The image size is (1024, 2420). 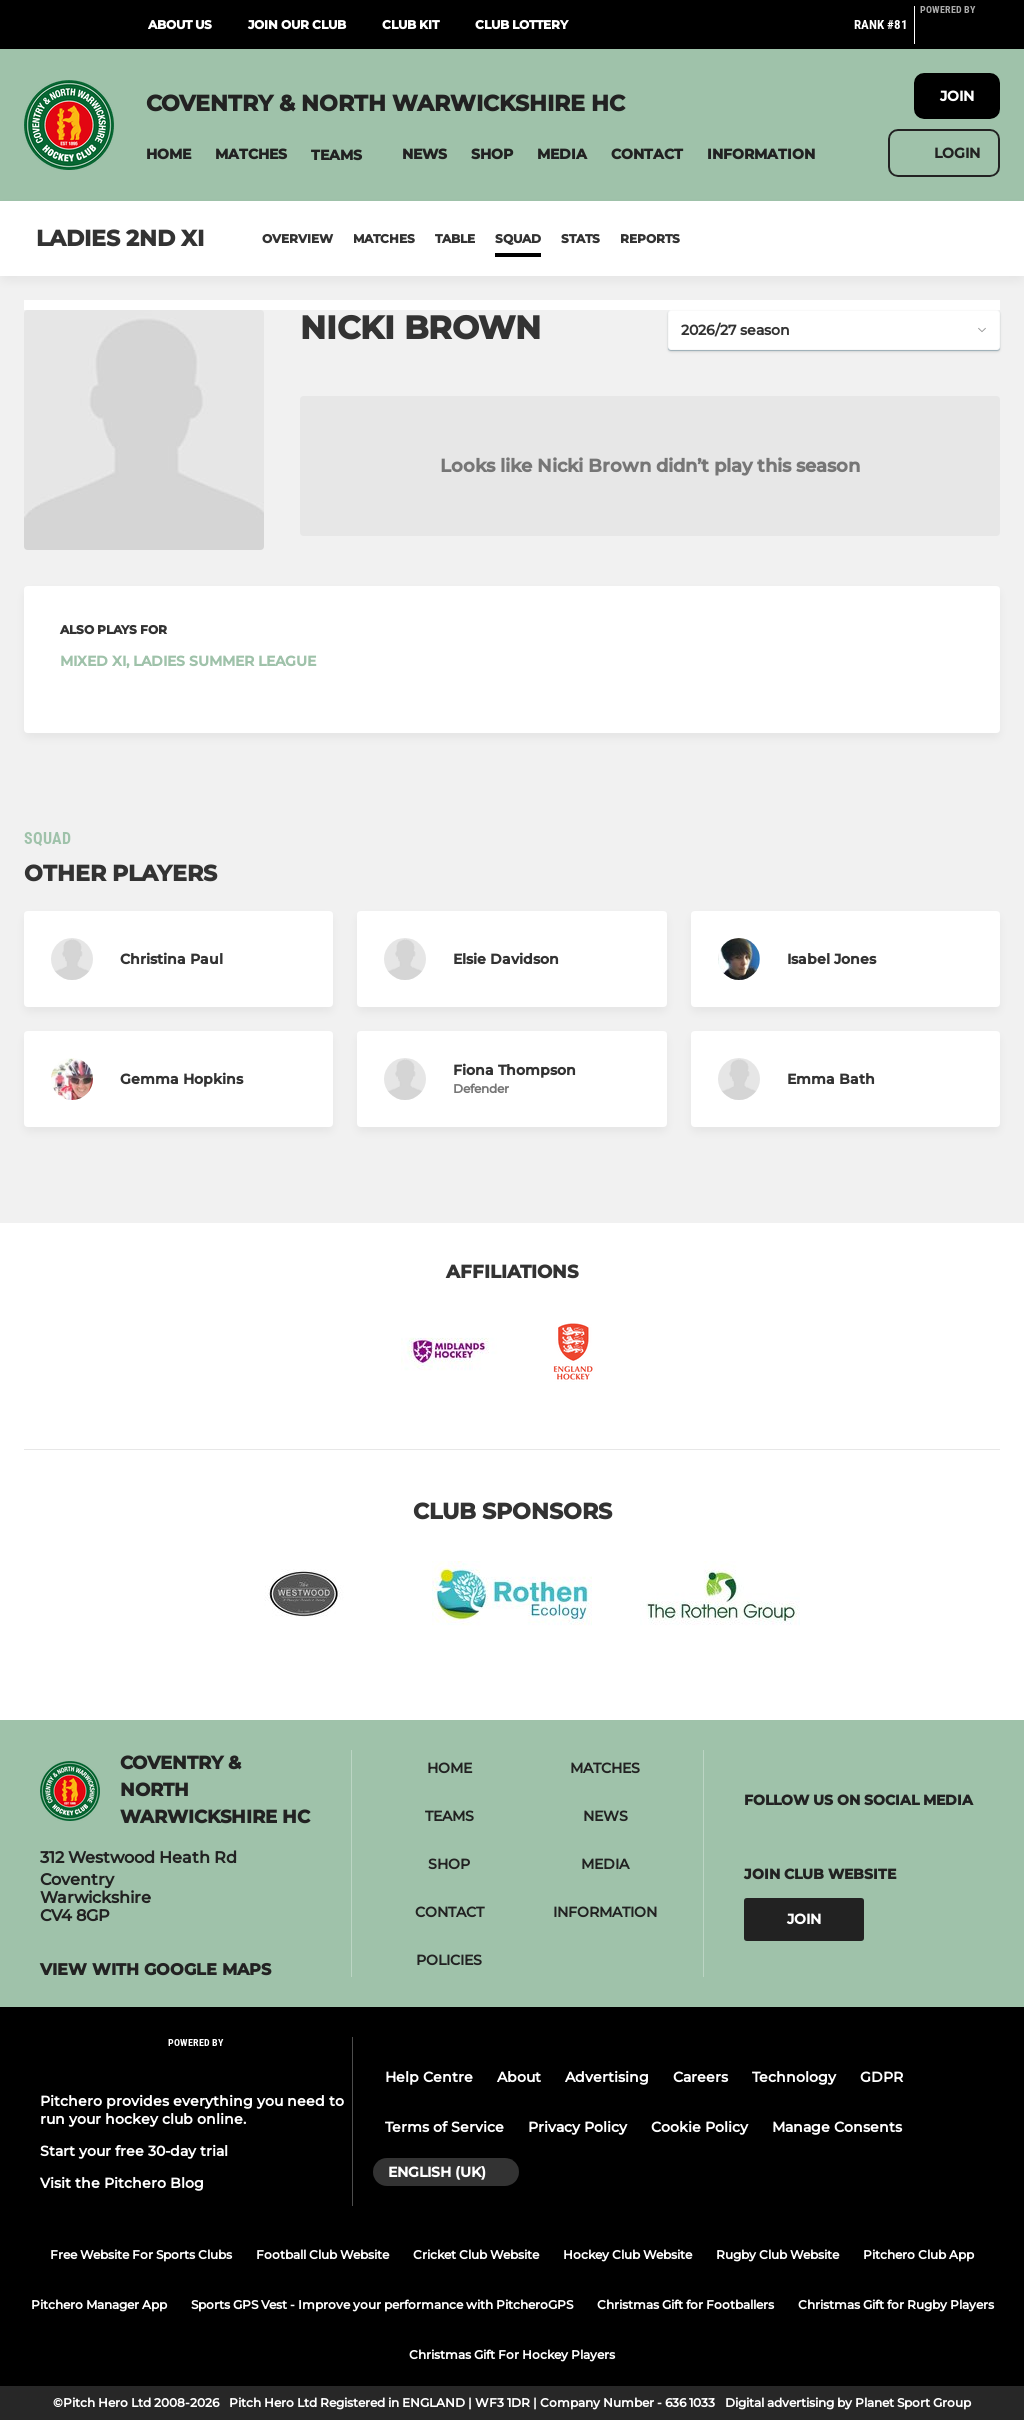 What do you see at coordinates (384, 238) in the screenshot?
I see `Matches` at bounding box center [384, 238].